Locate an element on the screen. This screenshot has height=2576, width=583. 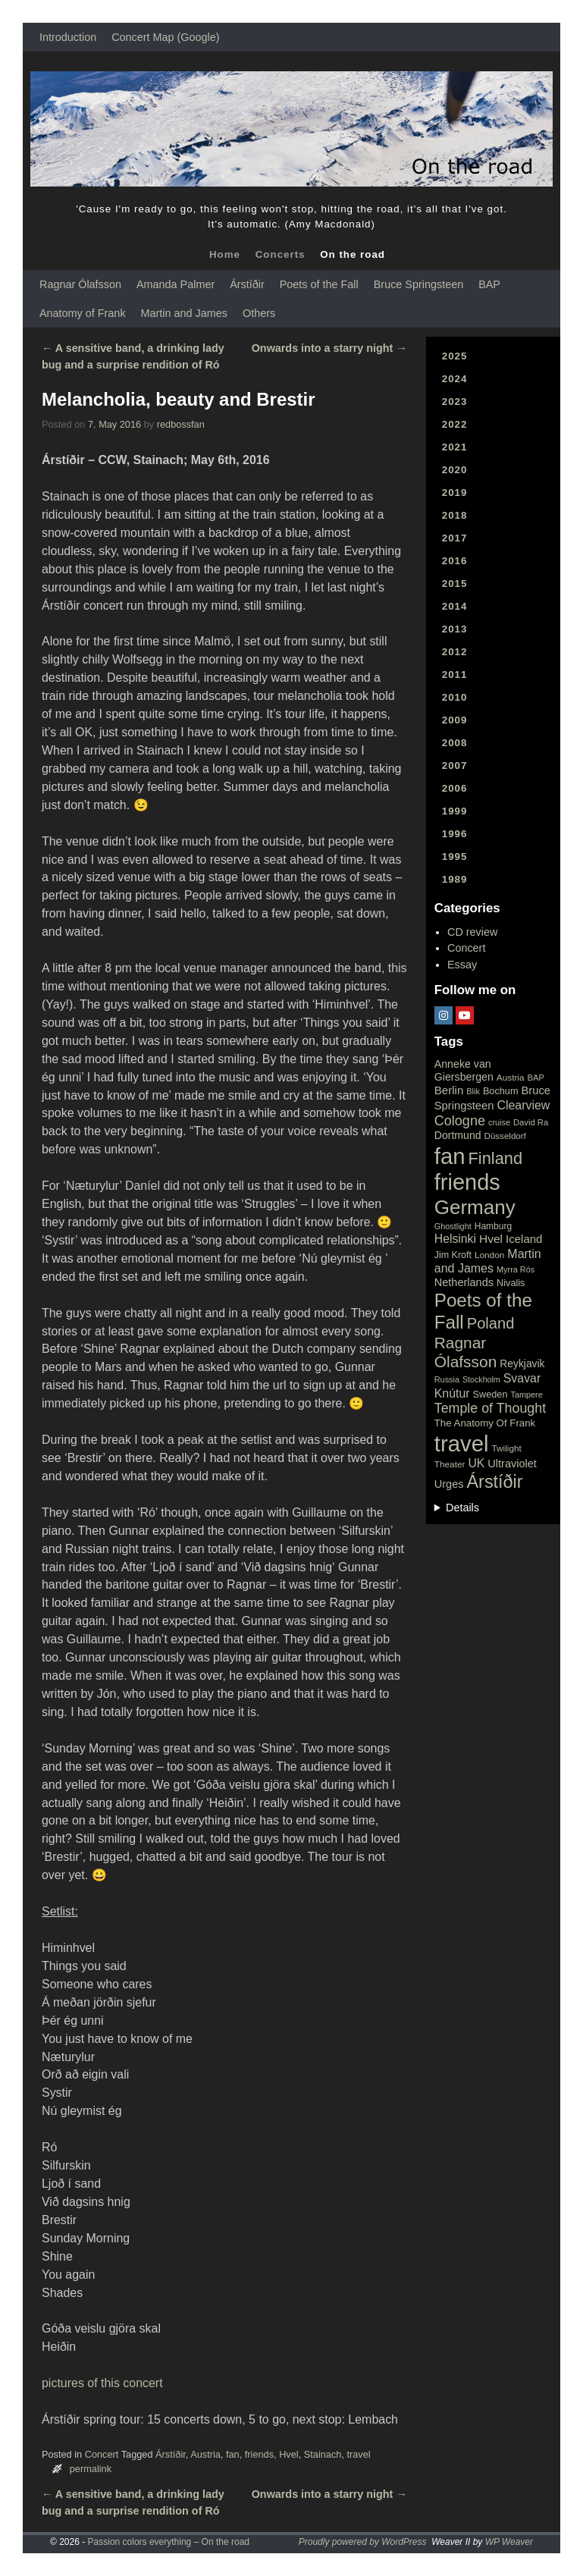
Poland [Poland (102 items)] is located at coordinates (491, 1323).